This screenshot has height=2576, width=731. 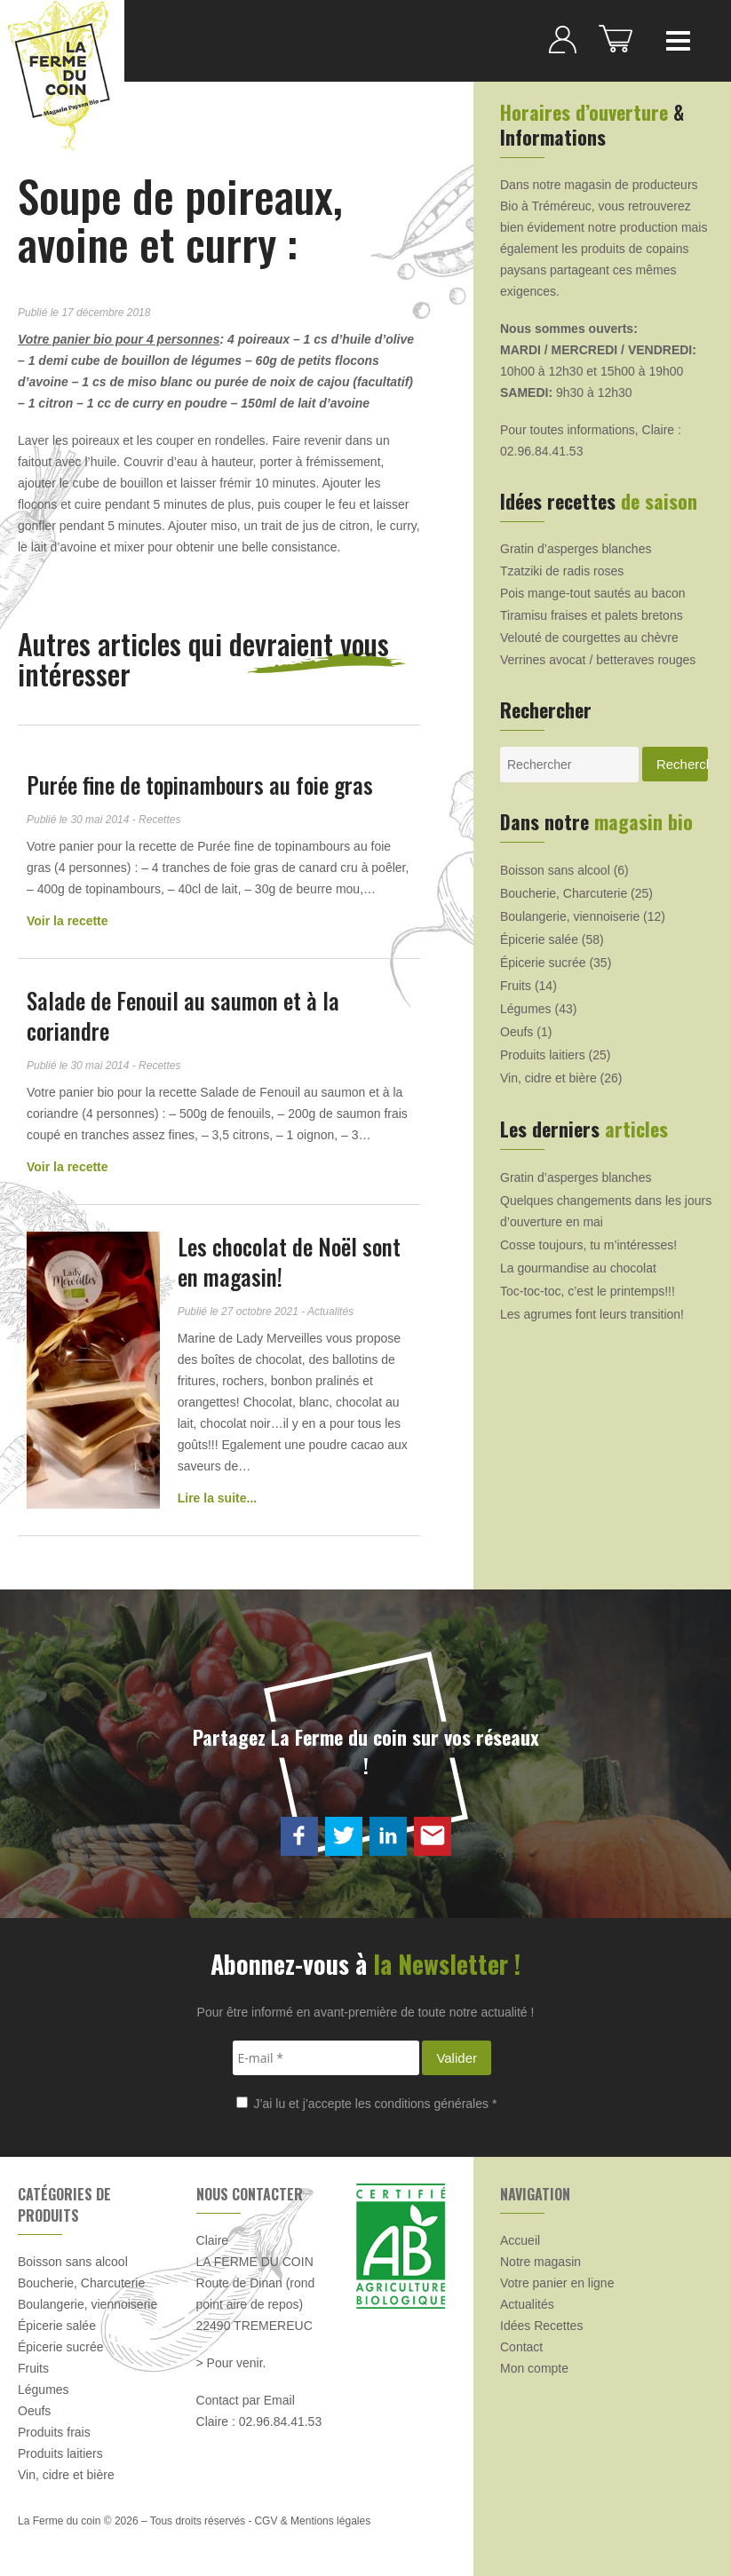 I want to click on Épicerie sucrée, so click(x=543, y=962).